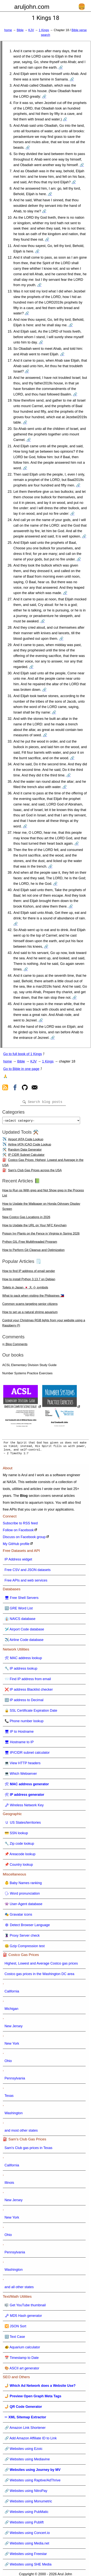 The height and width of the screenshot is (2576, 91). What do you see at coordinates (25, 468) in the screenshot?
I see `🔗 [Go to 1 Kings 18:21]` at bounding box center [25, 468].